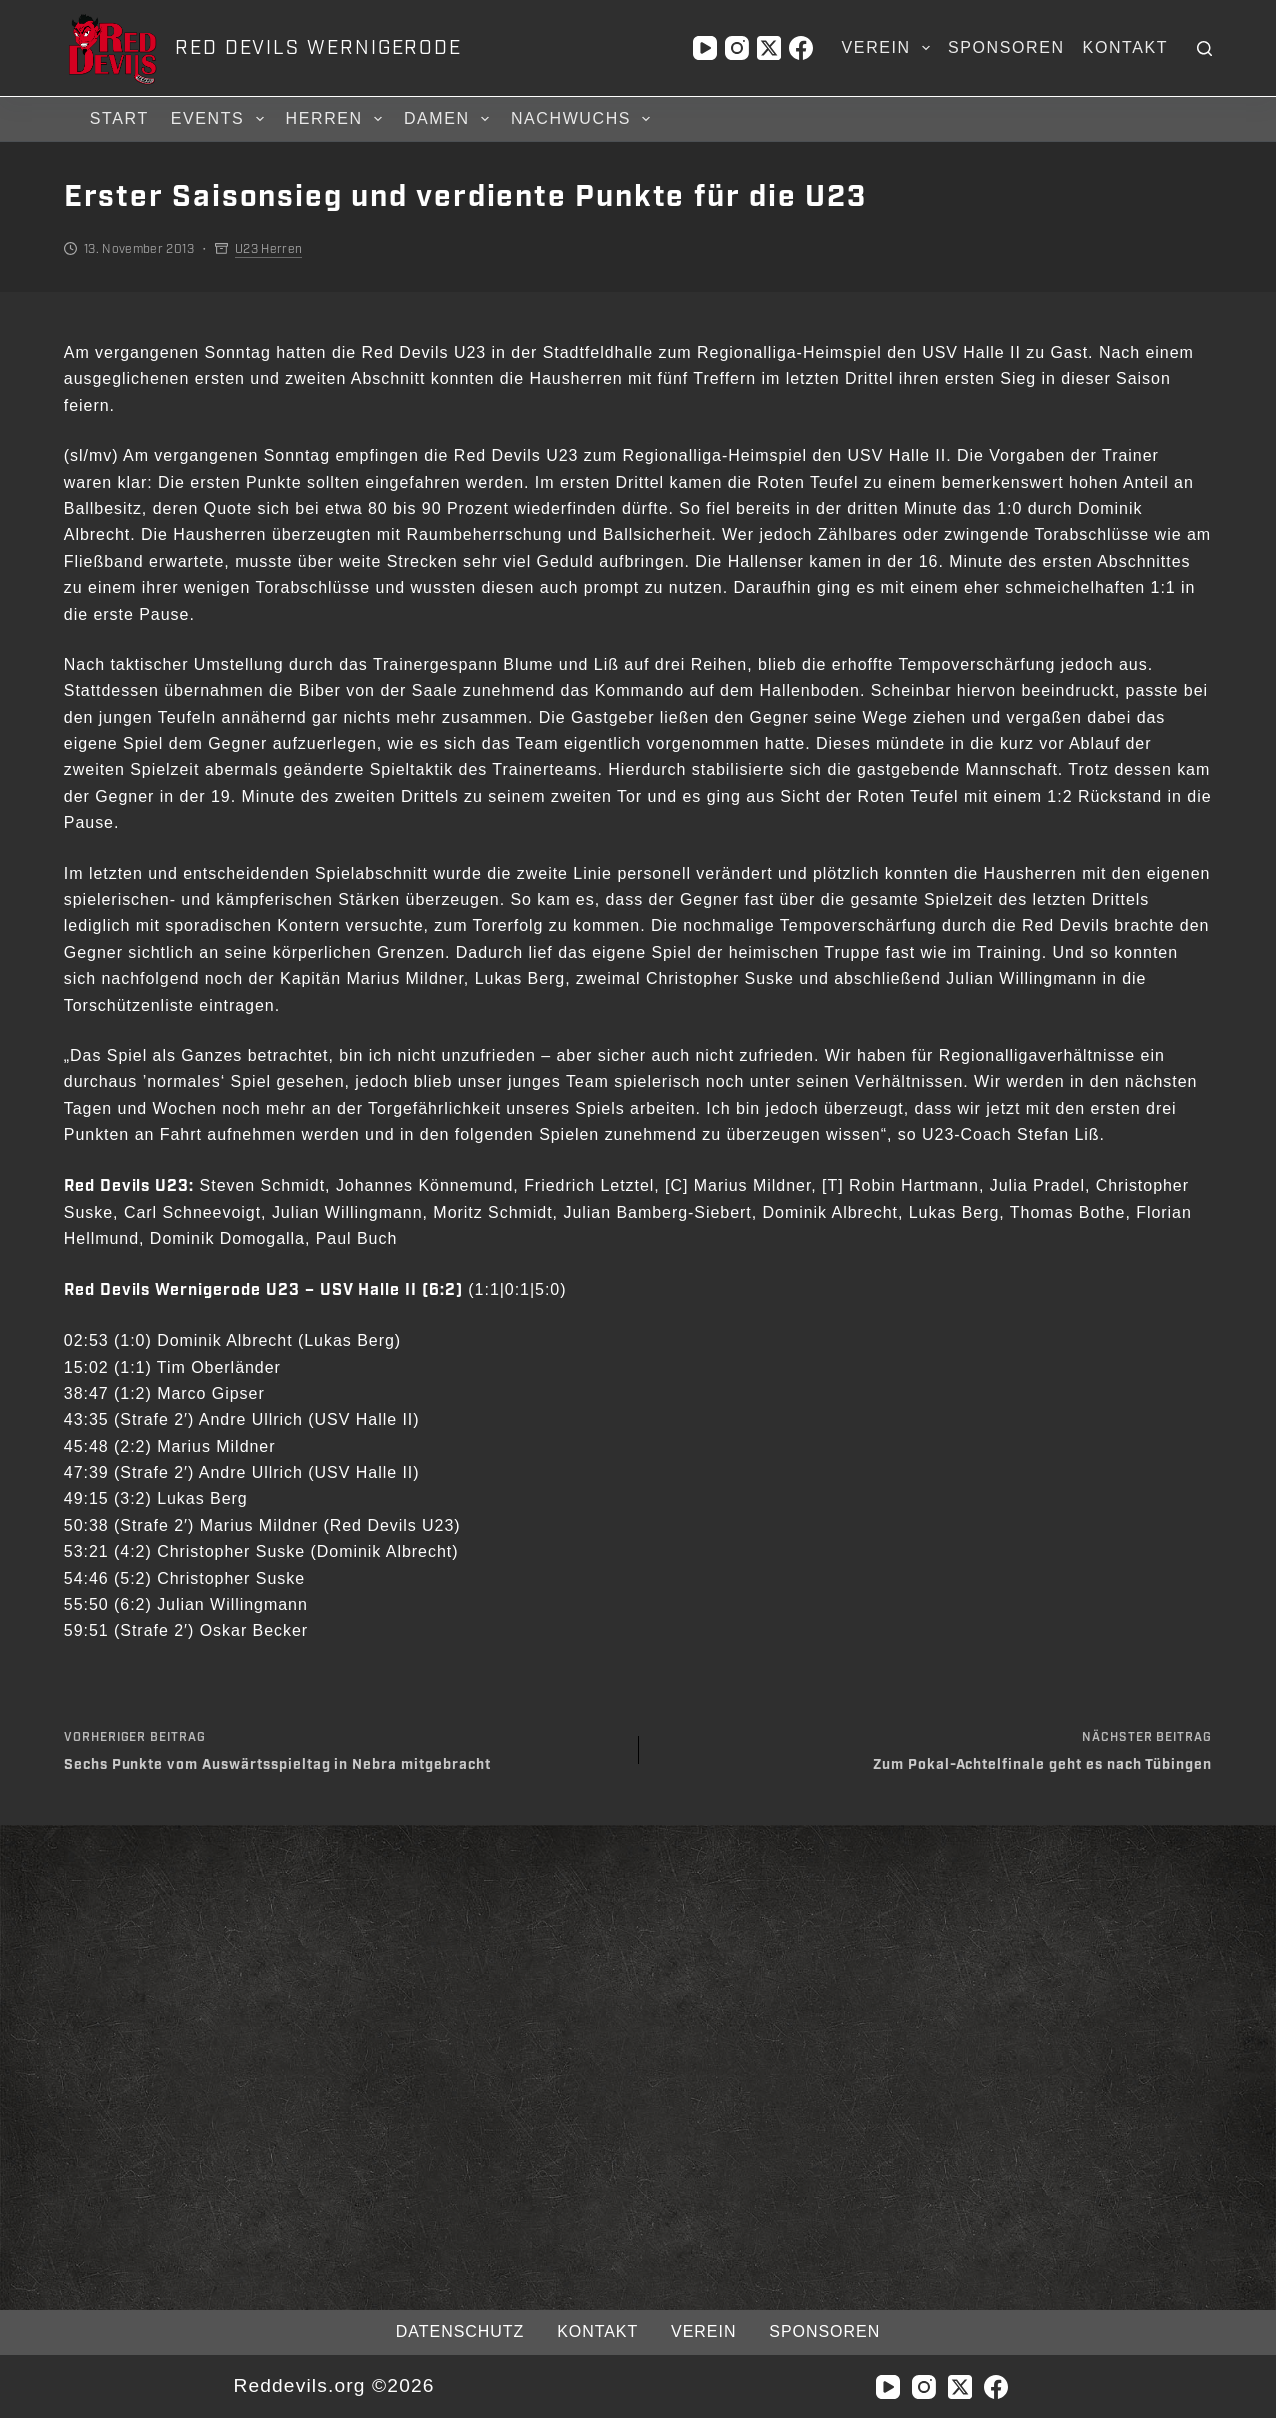 Image resolution: width=1276 pixels, height=2418 pixels. Describe the element at coordinates (1204, 48) in the screenshot. I see `[Suchen]` at that location.